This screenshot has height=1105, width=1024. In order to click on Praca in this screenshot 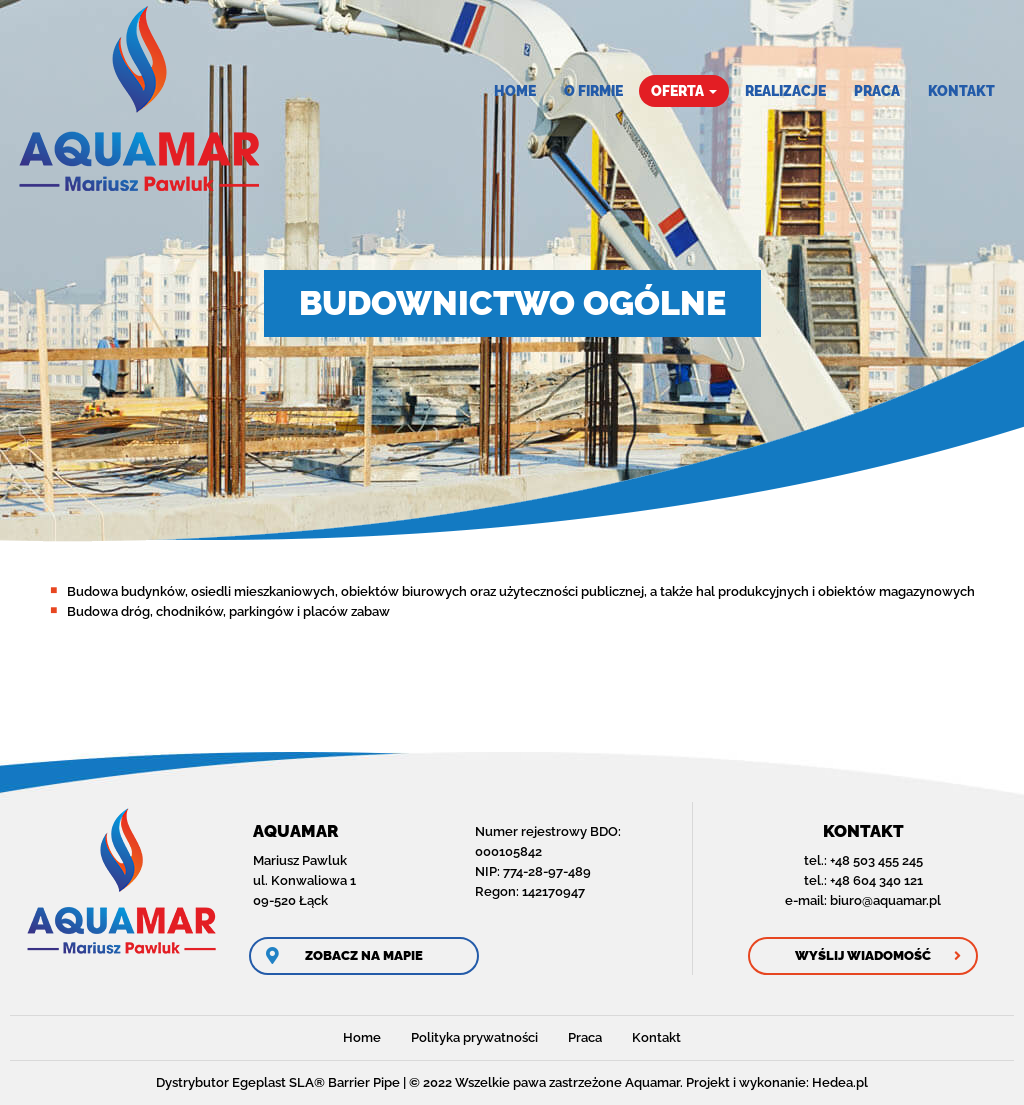, I will do `click(877, 91)`.